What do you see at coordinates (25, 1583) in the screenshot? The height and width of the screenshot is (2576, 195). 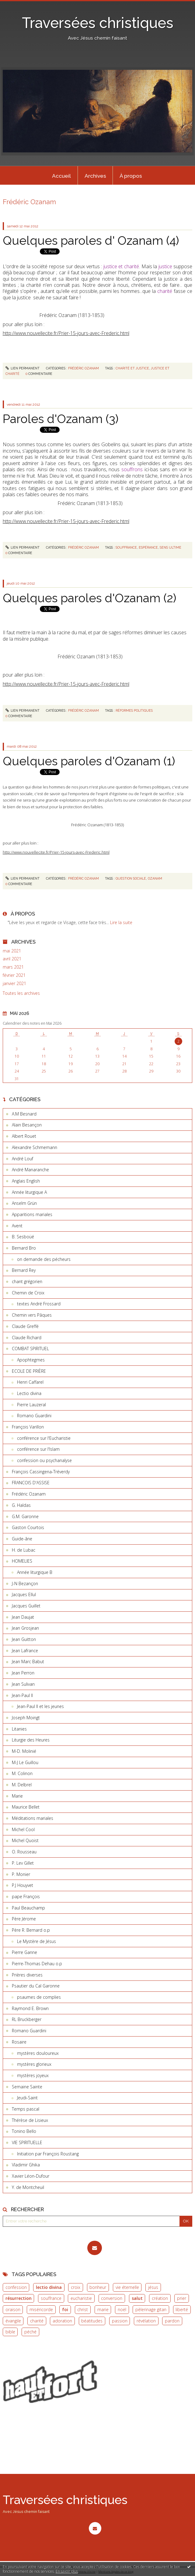 I see `J-N Bezançon` at bounding box center [25, 1583].